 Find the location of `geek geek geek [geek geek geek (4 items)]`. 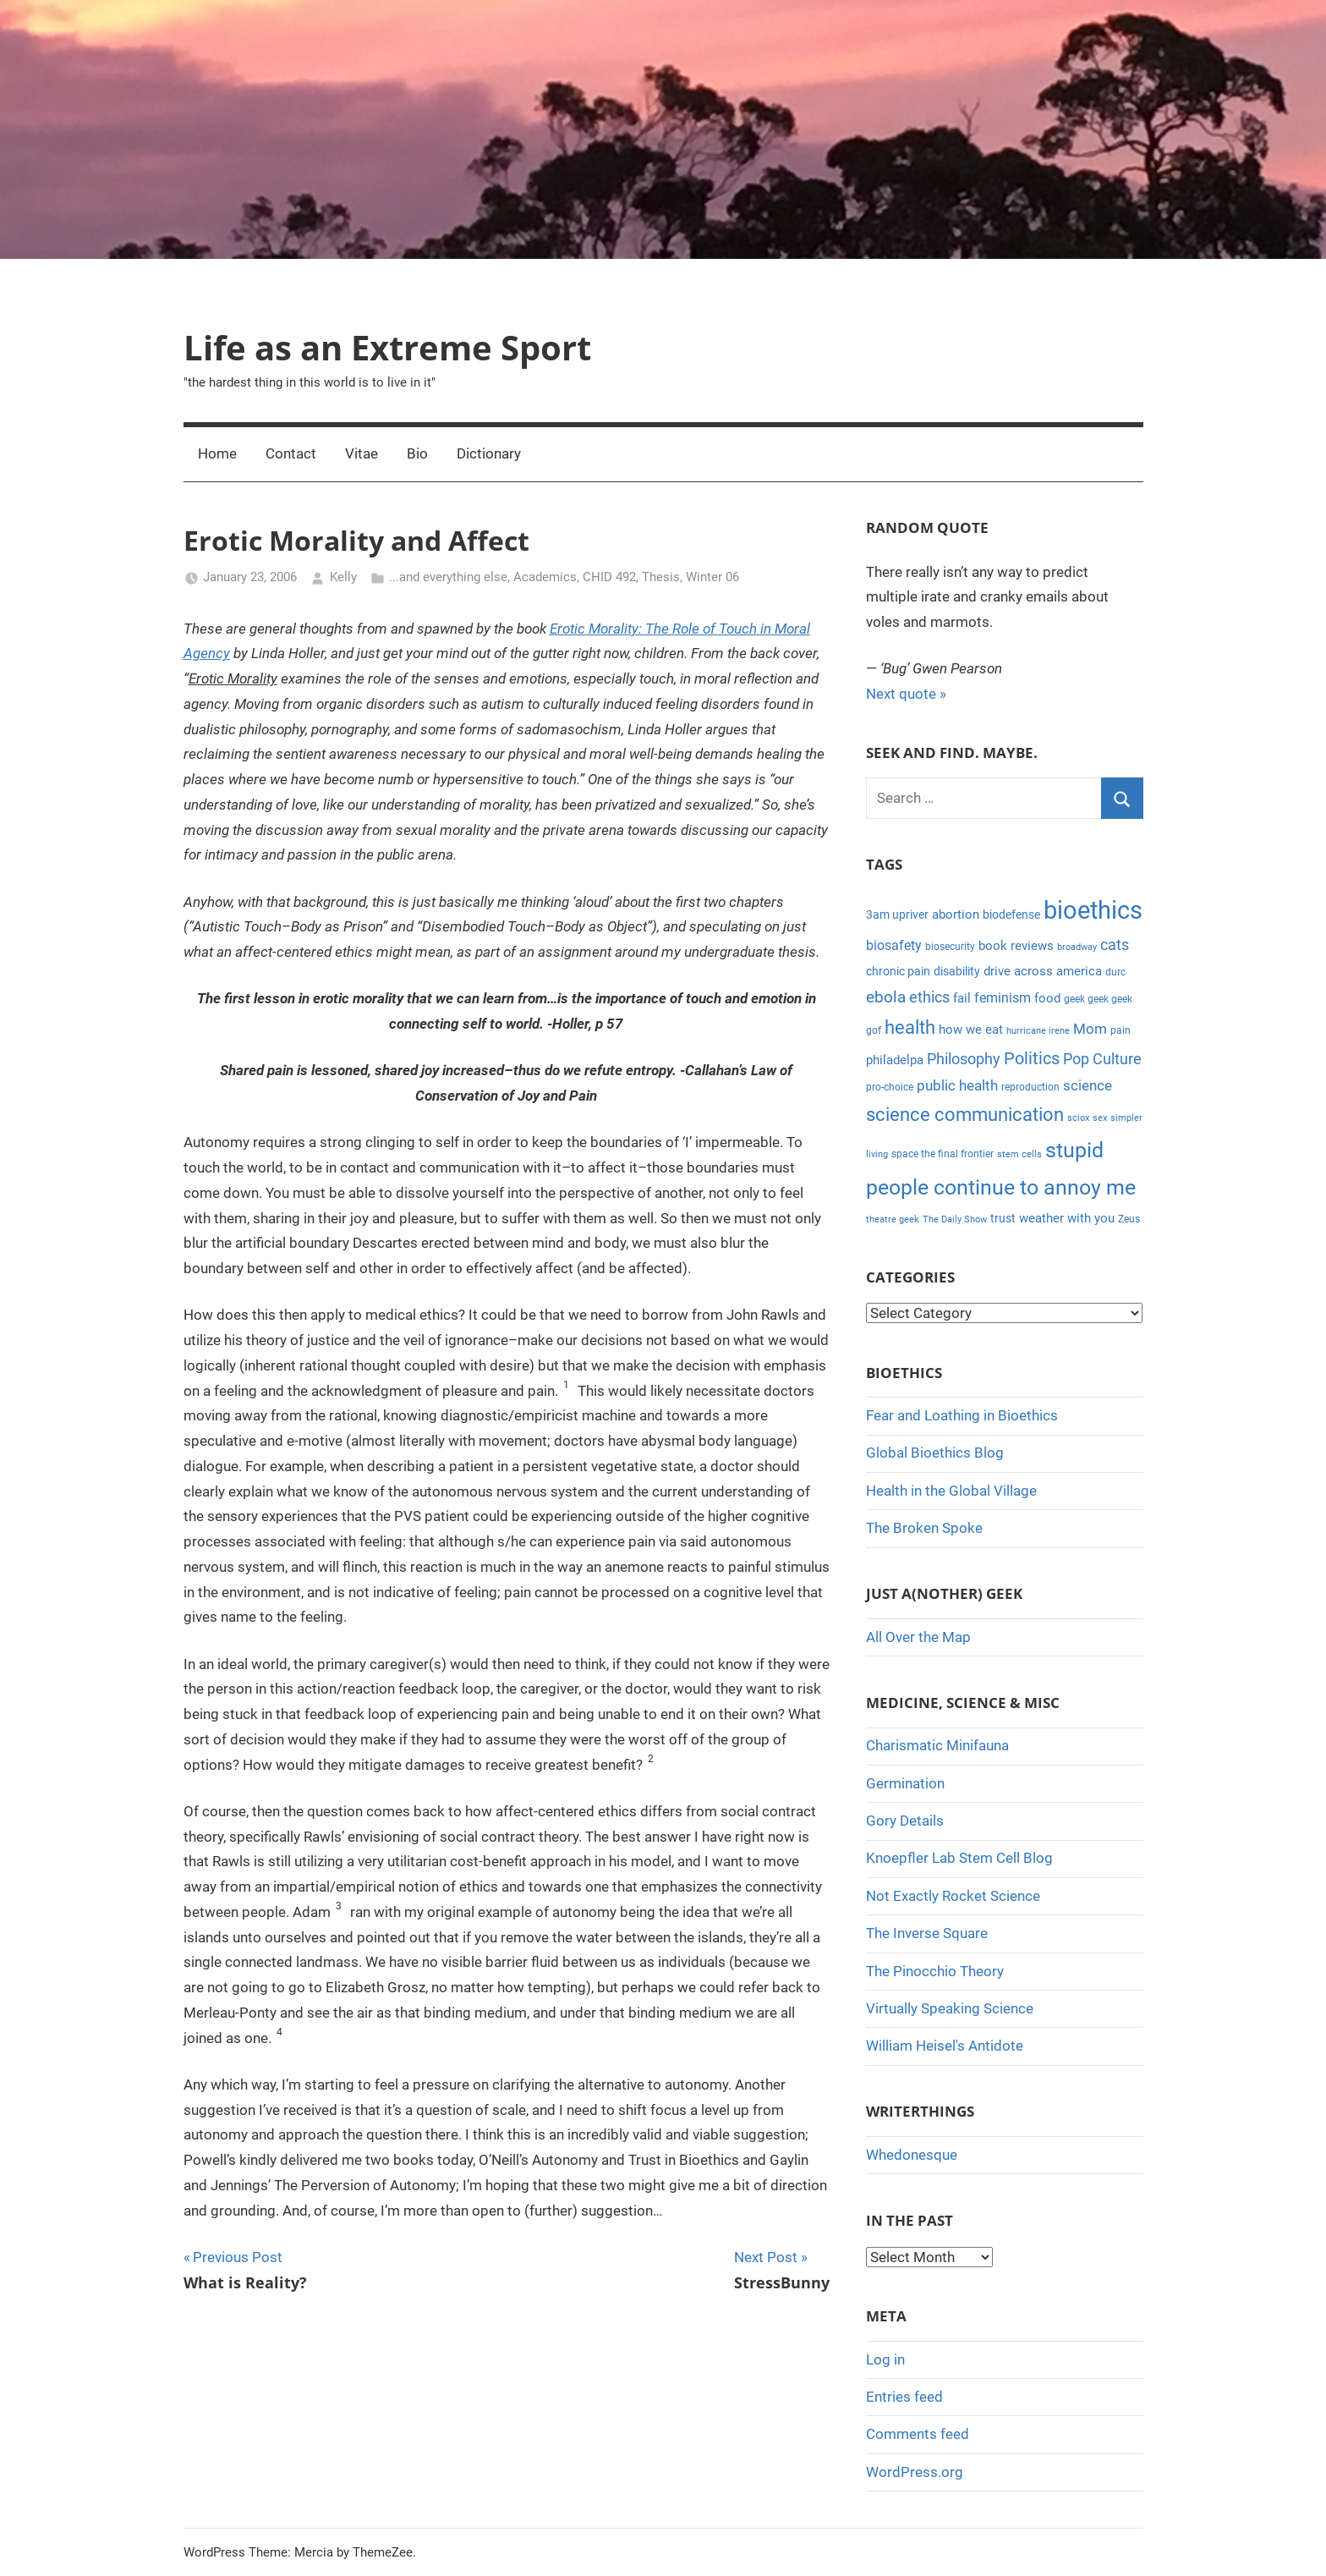

geek geek geek [geek geek geek (4 items)] is located at coordinates (1098, 999).